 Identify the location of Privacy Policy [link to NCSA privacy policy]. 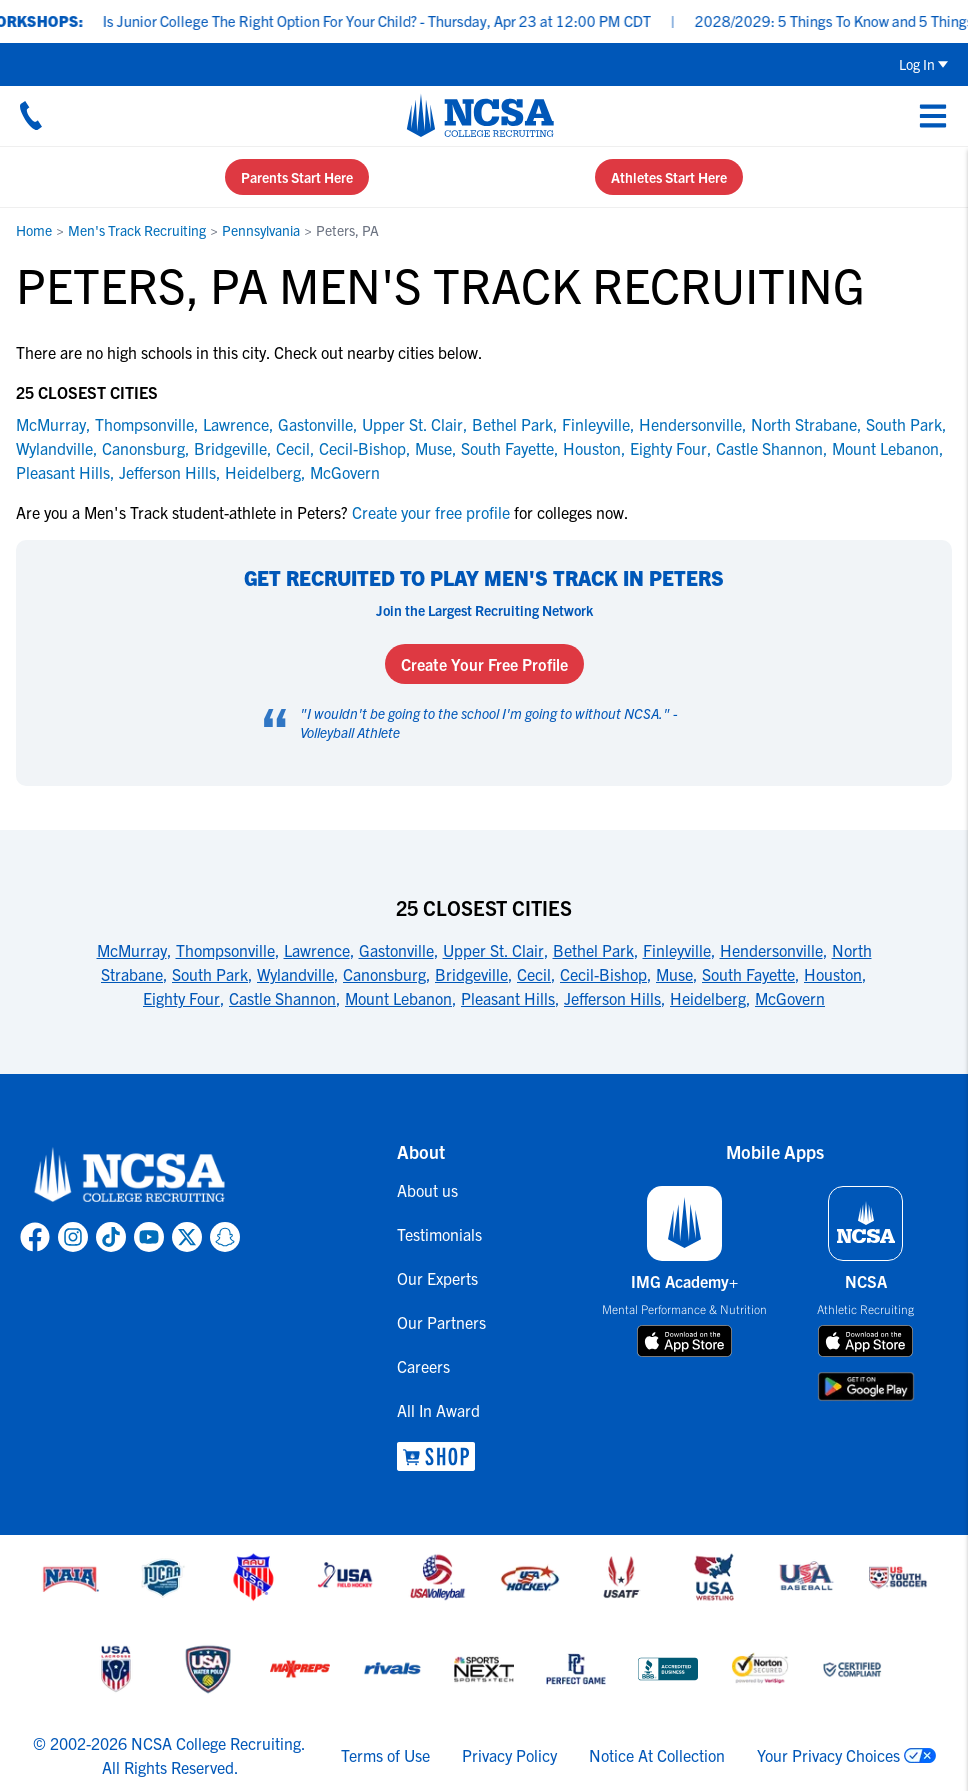
(509, 1755).